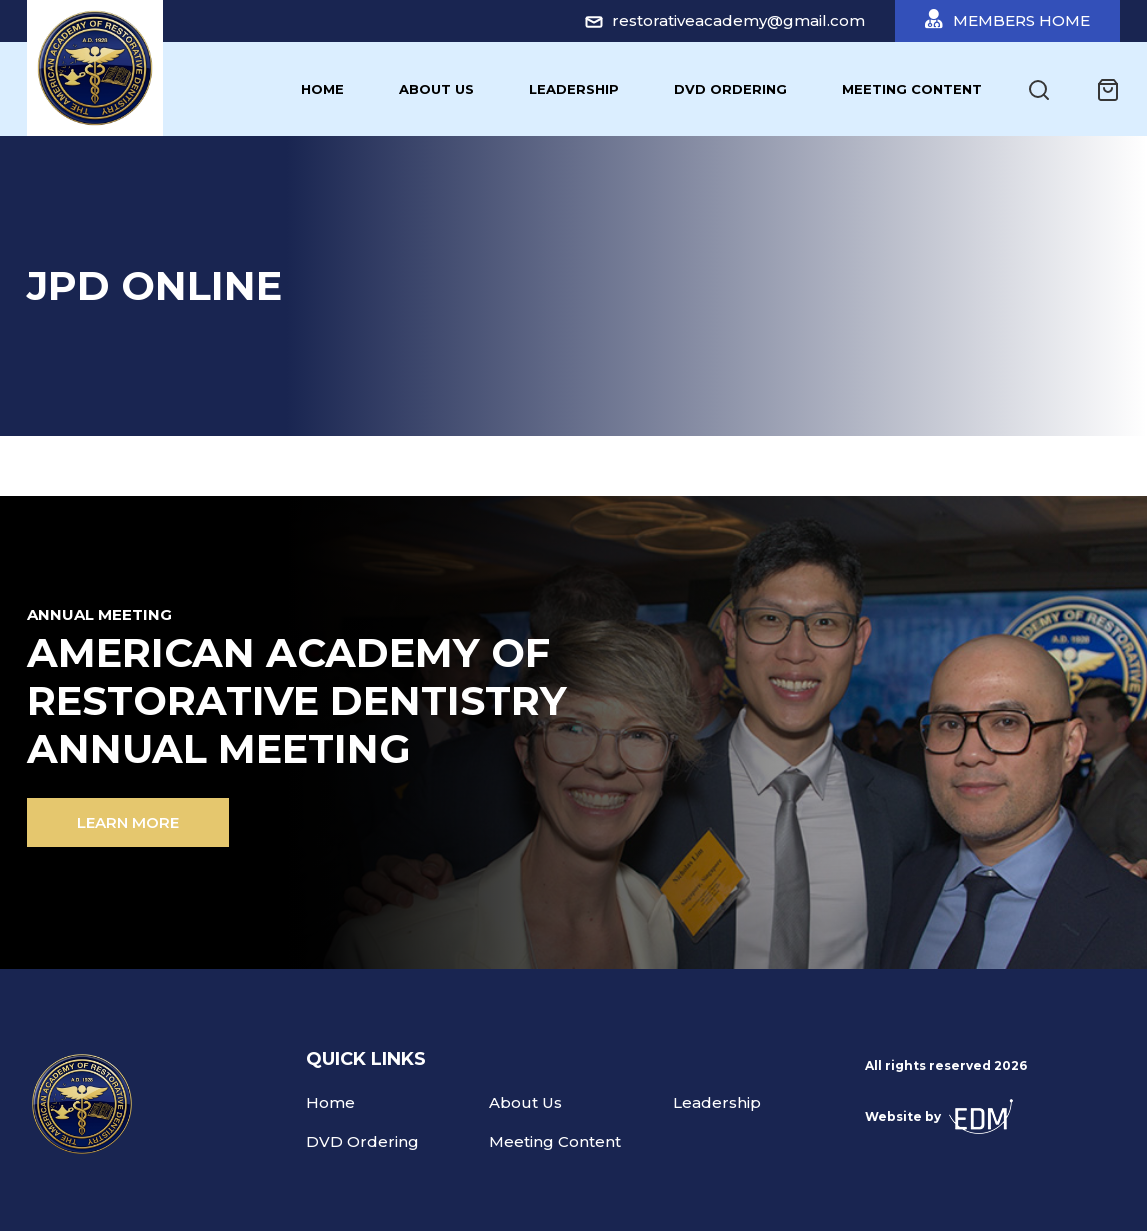 Image resolution: width=1147 pixels, height=1231 pixels. I want to click on Home, so click(322, 89).